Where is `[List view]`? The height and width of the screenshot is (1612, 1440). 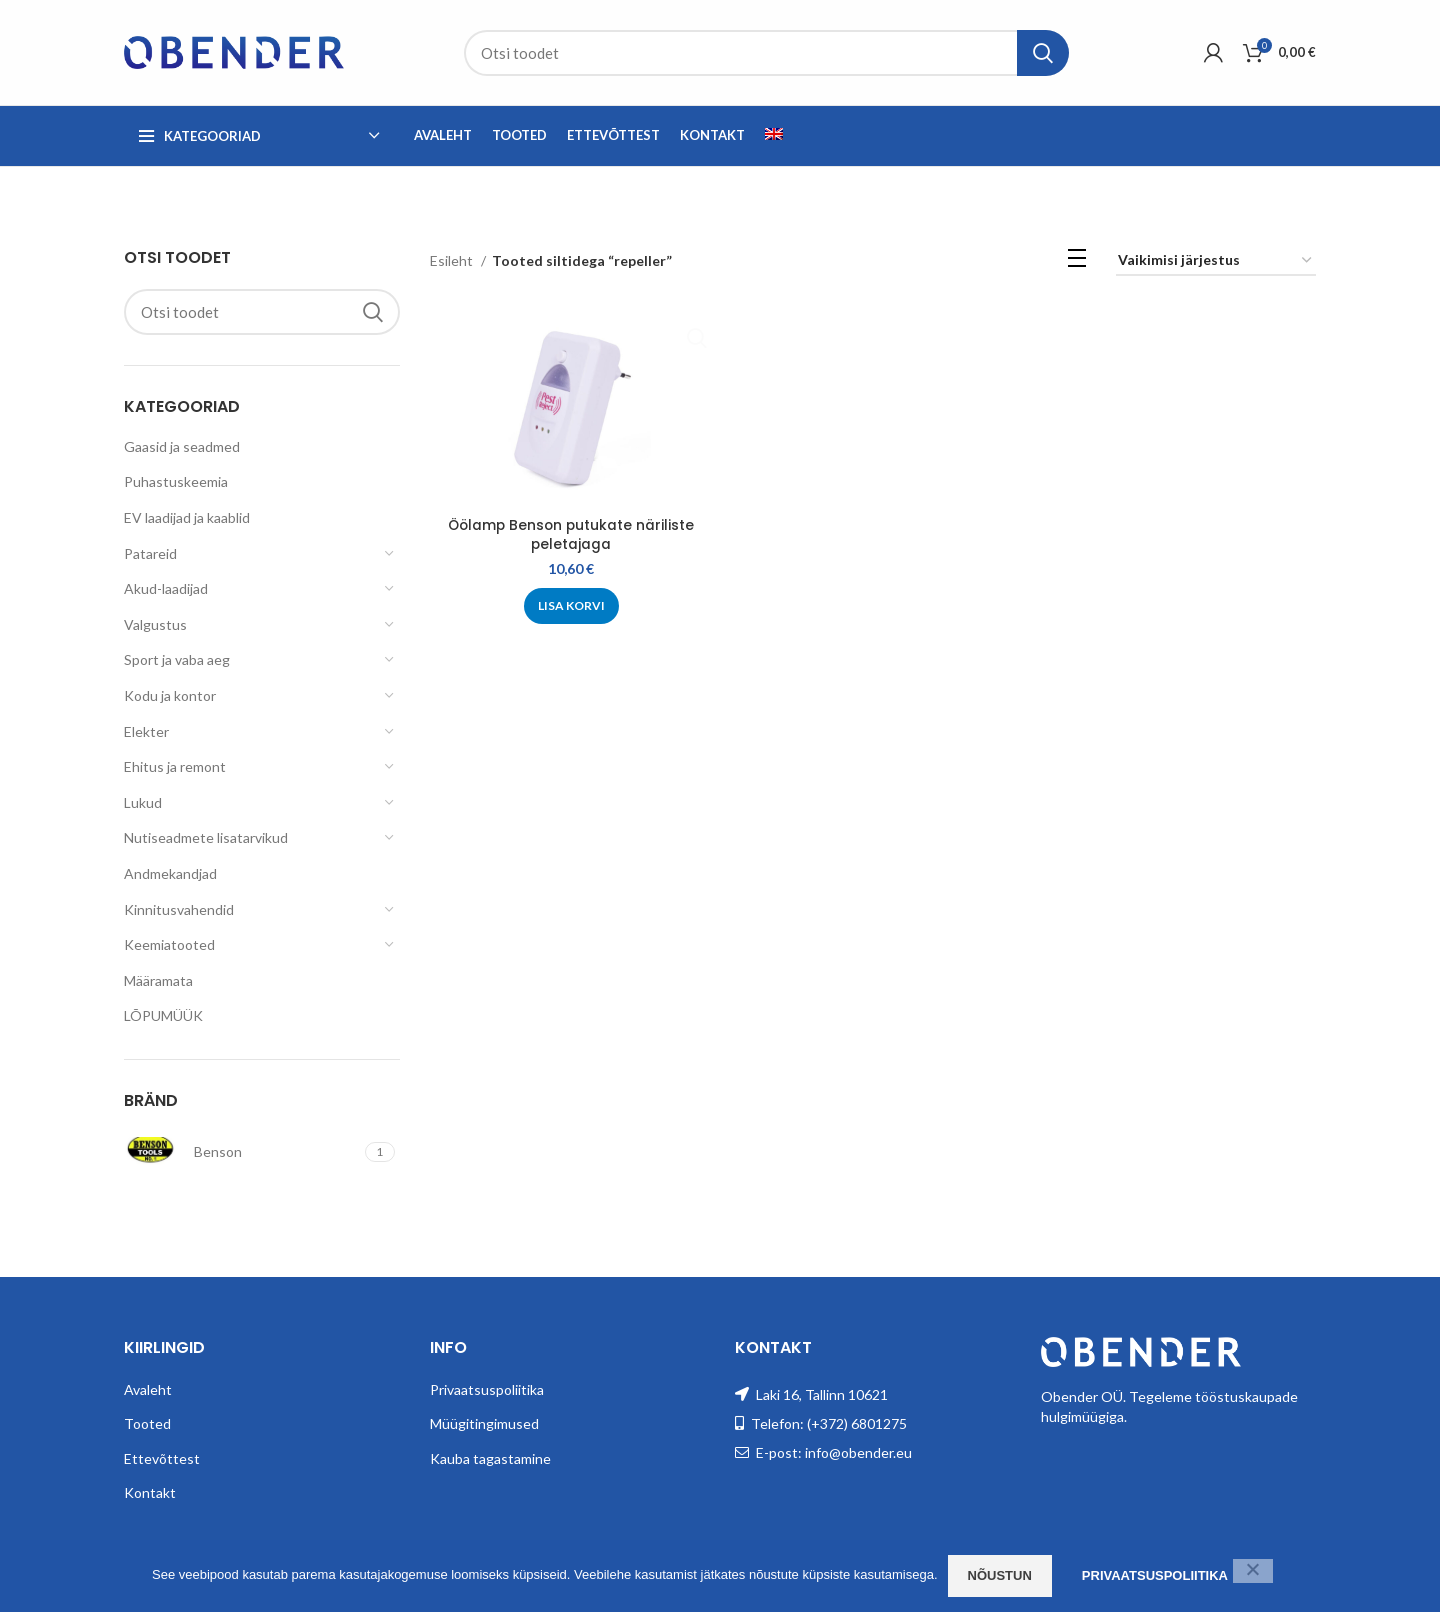
[List view] is located at coordinates (1077, 261).